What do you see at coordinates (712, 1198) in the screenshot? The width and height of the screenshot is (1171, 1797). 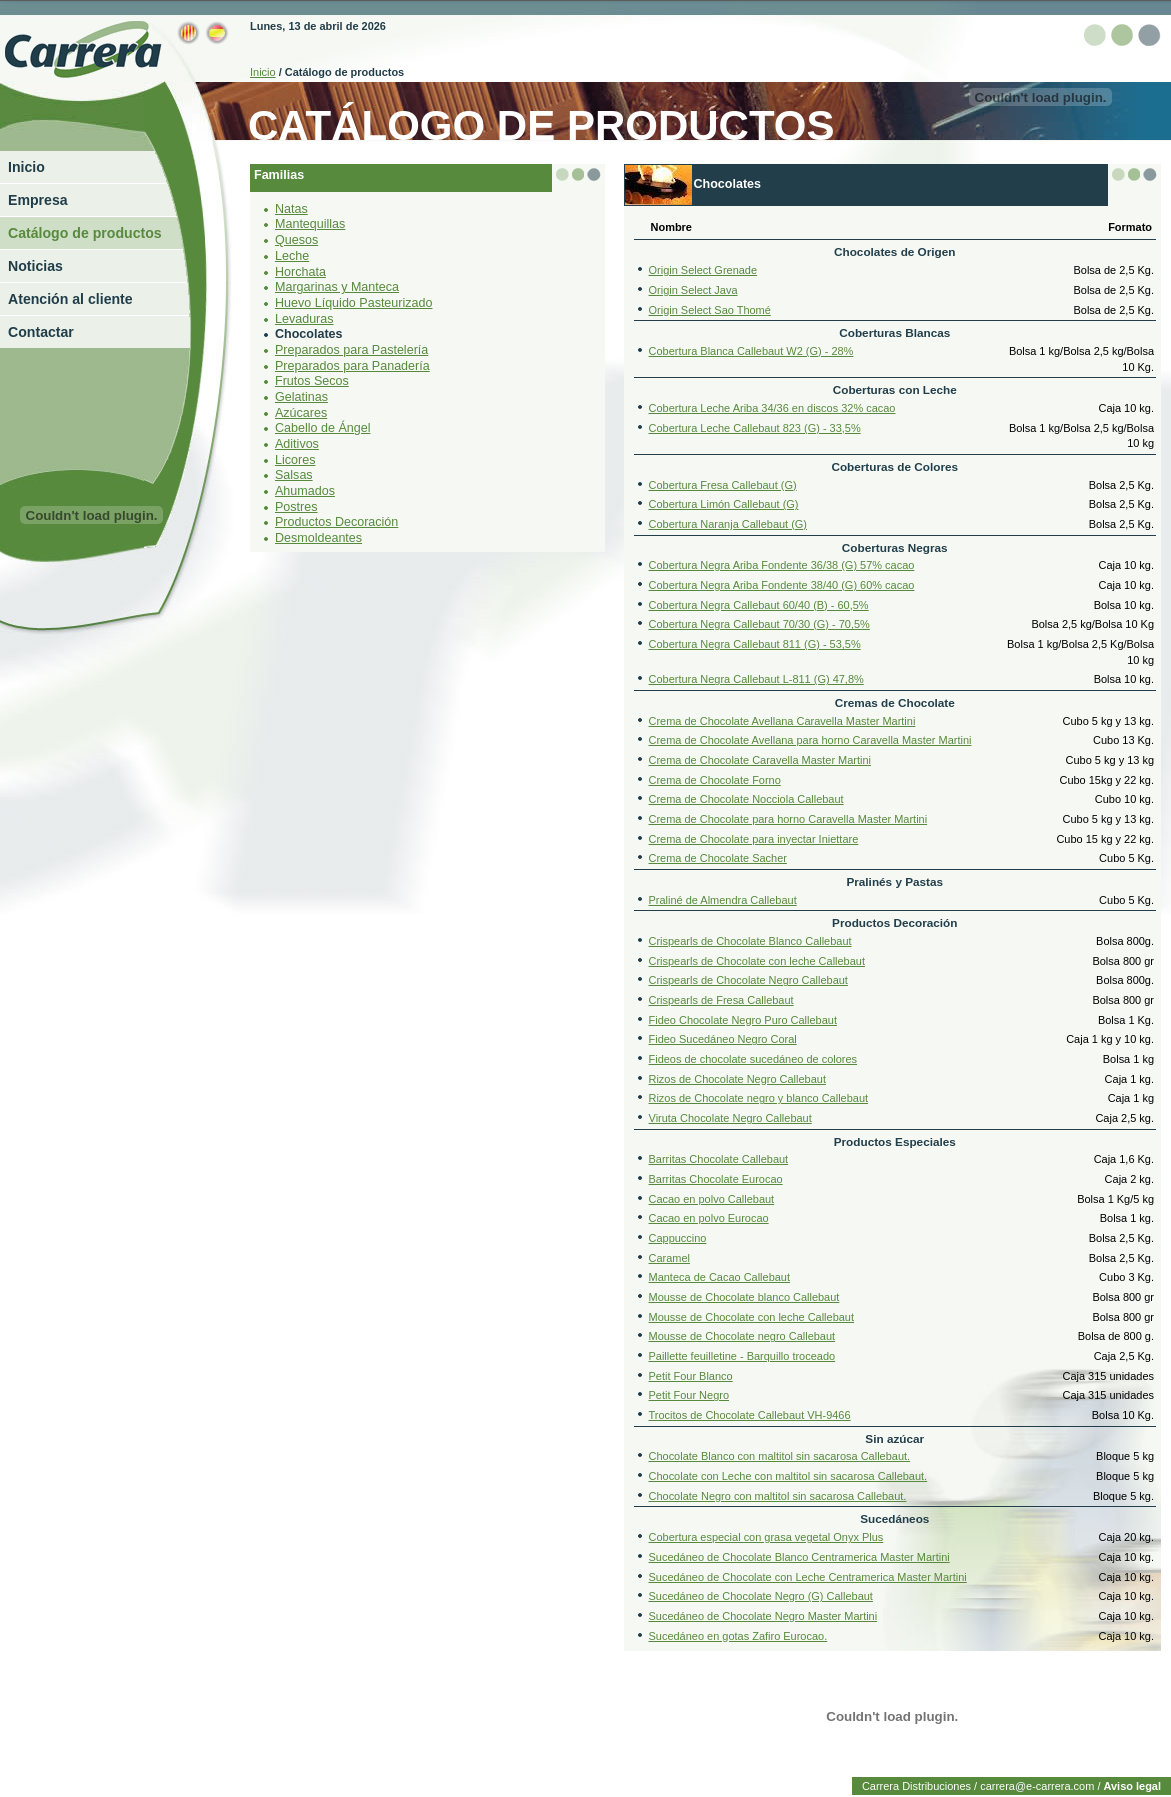 I see `Cacao en polvo Callebaut` at bounding box center [712, 1198].